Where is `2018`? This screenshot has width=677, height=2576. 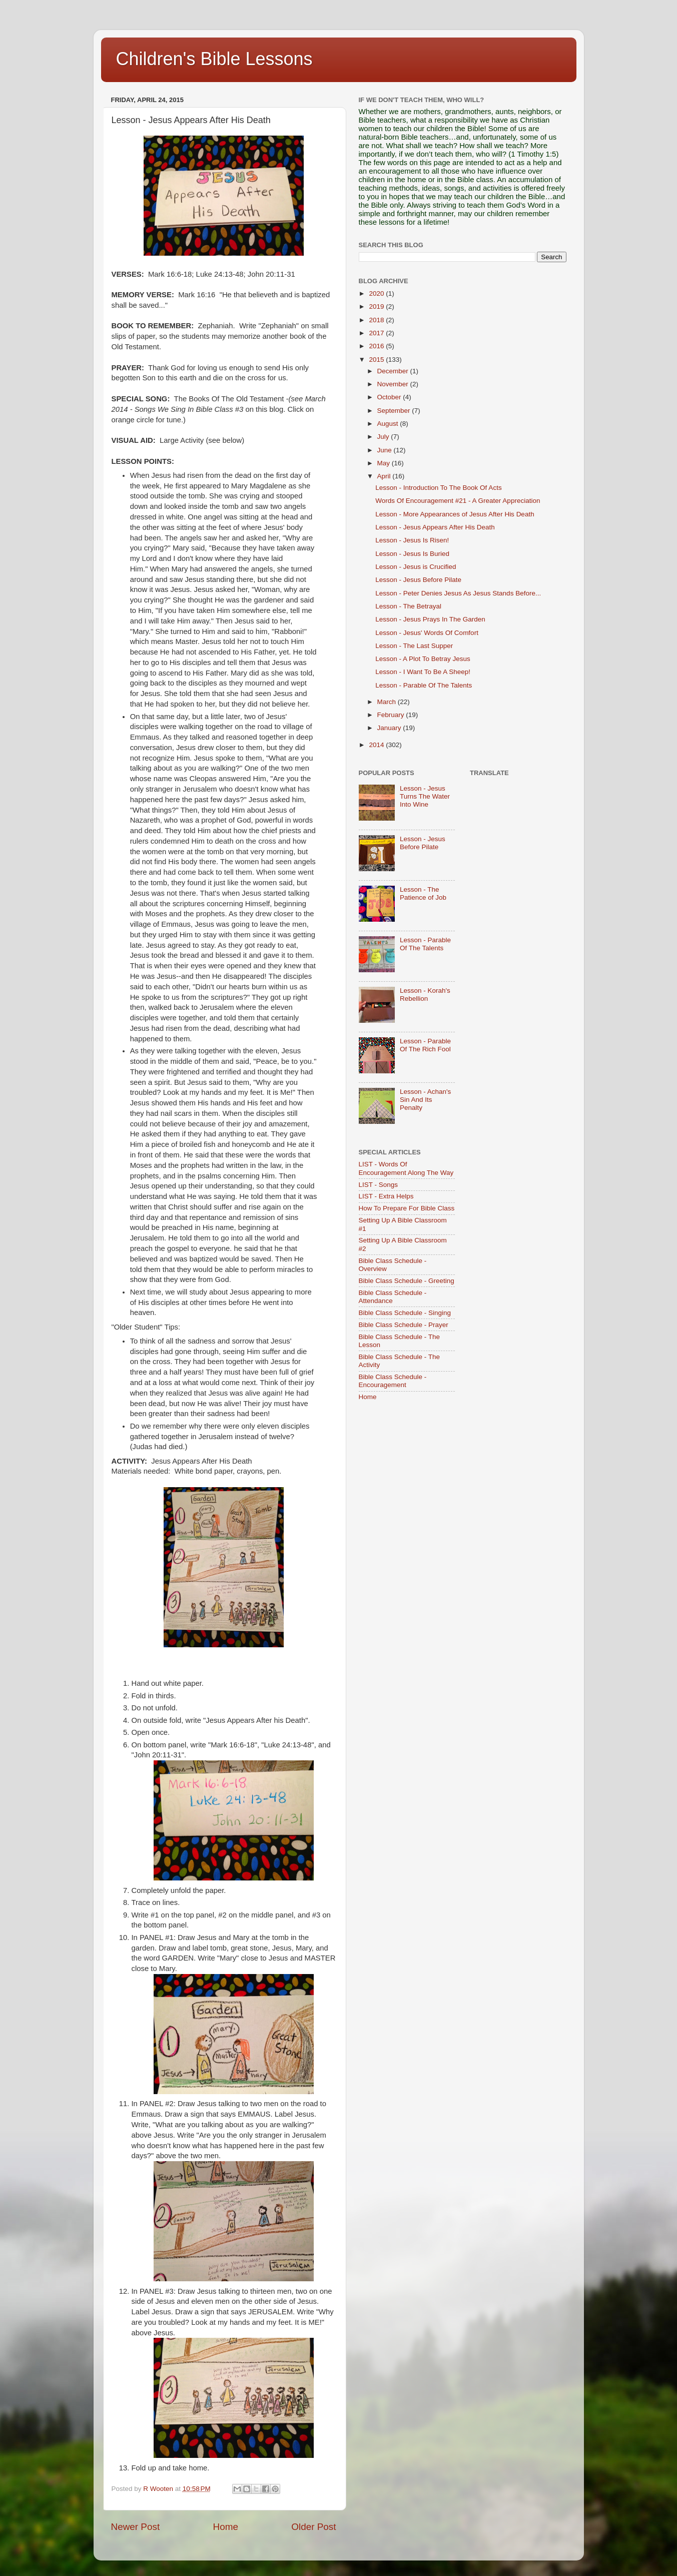 2018 is located at coordinates (377, 320).